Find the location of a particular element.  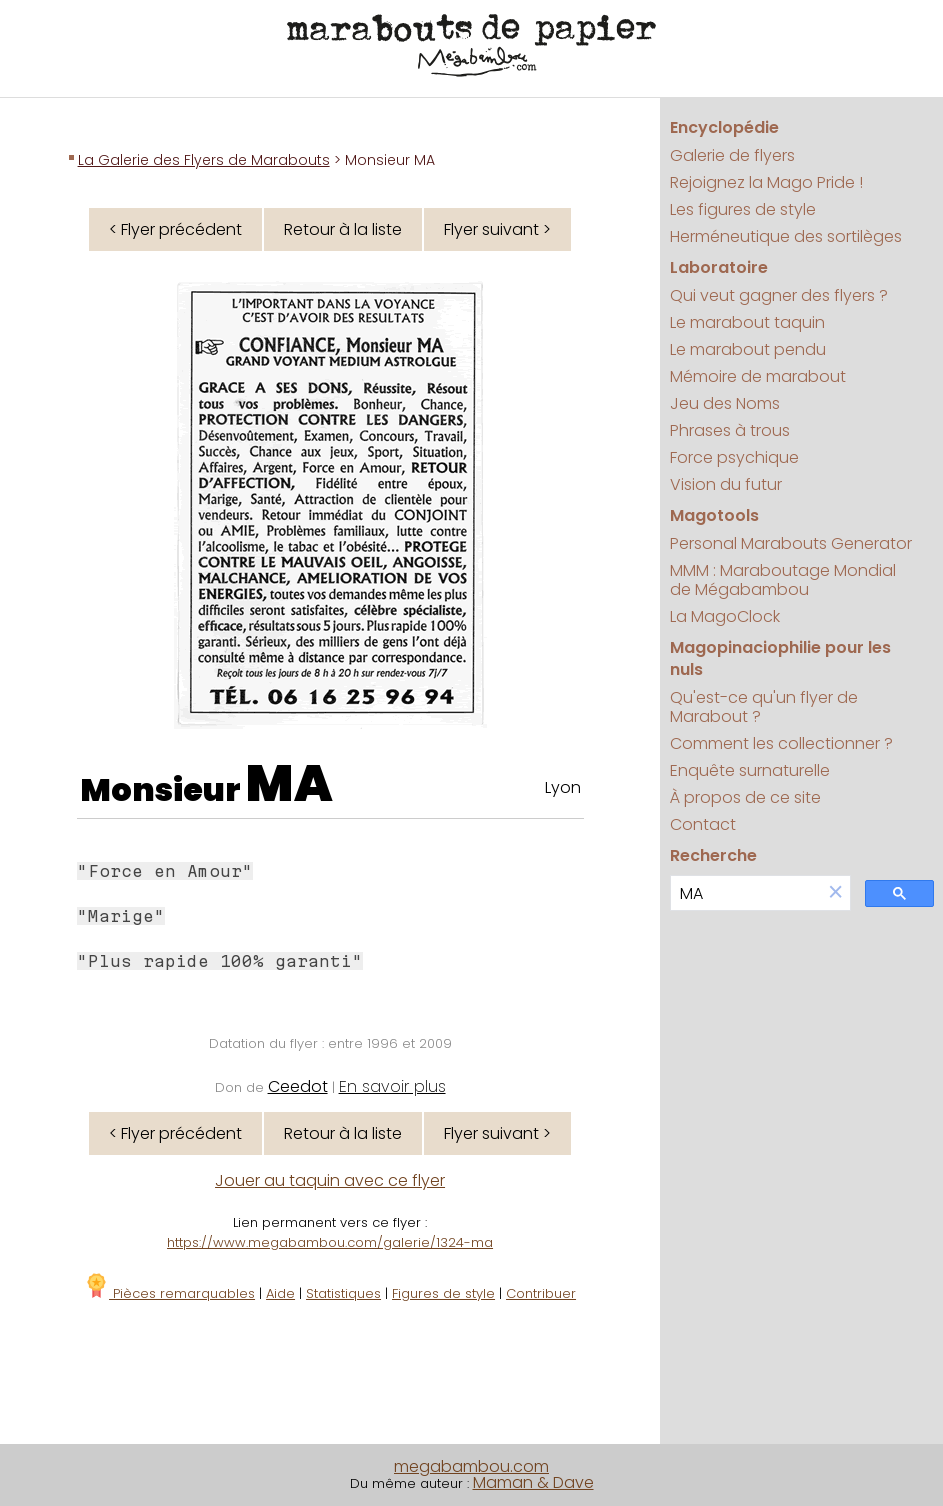

Jeu des Noms is located at coordinates (725, 403).